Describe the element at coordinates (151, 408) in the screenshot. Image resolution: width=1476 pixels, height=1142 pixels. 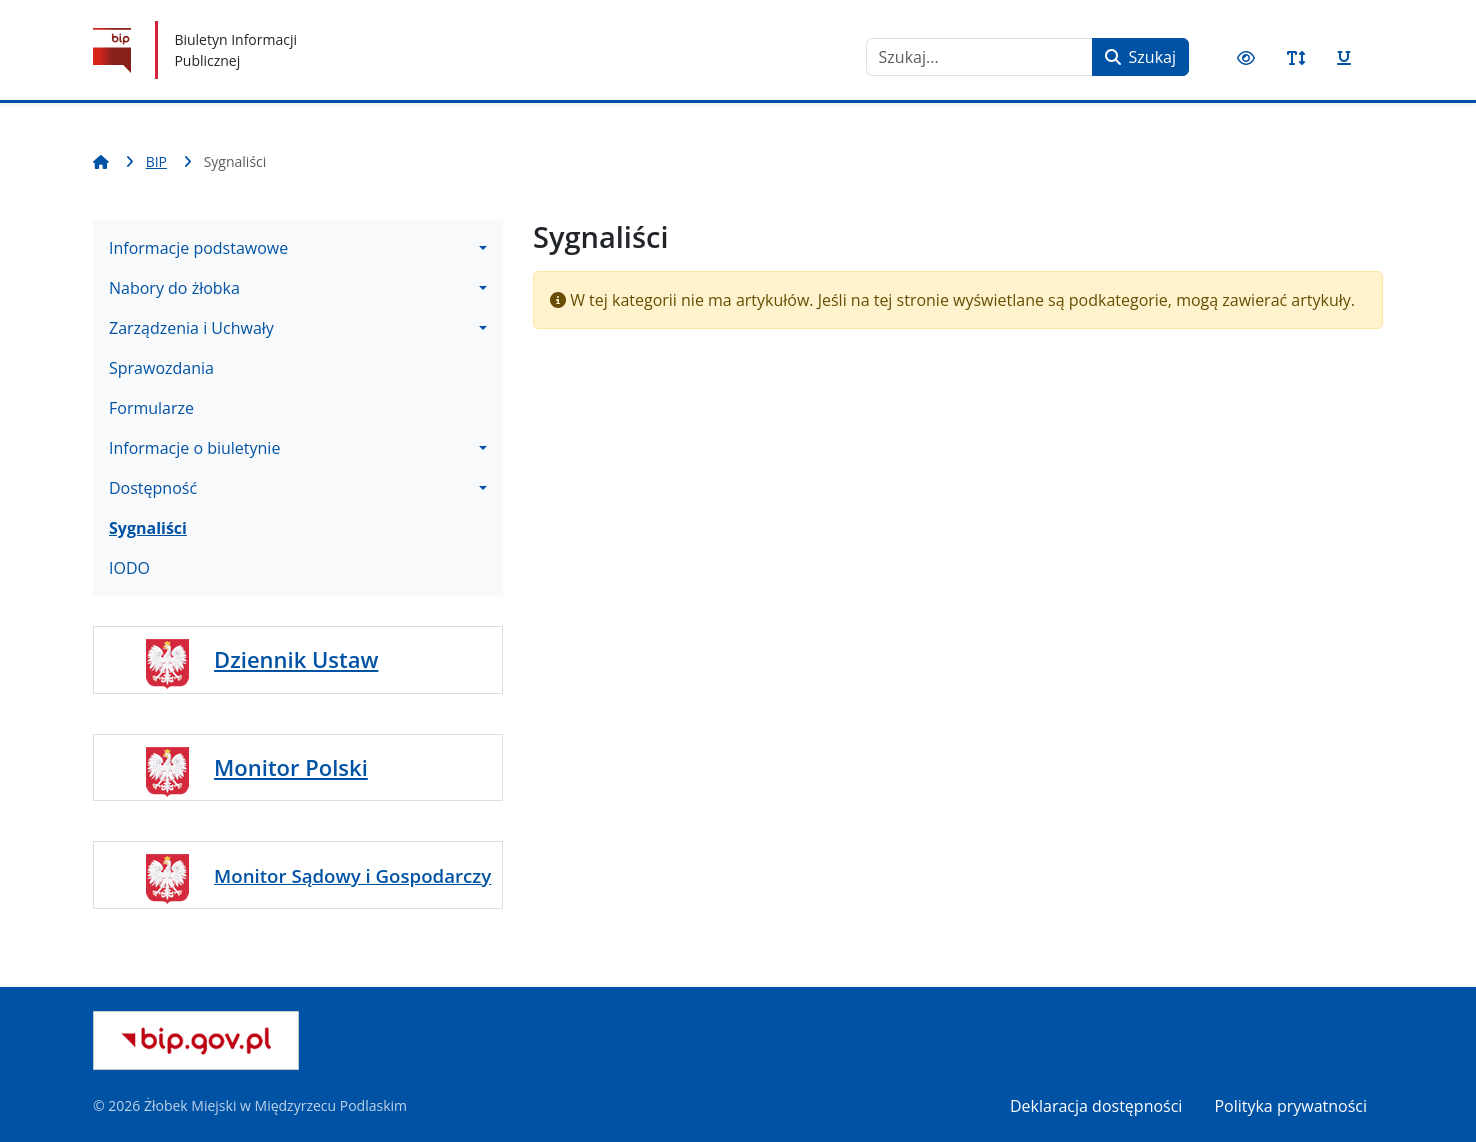
I see `Formularze` at that location.